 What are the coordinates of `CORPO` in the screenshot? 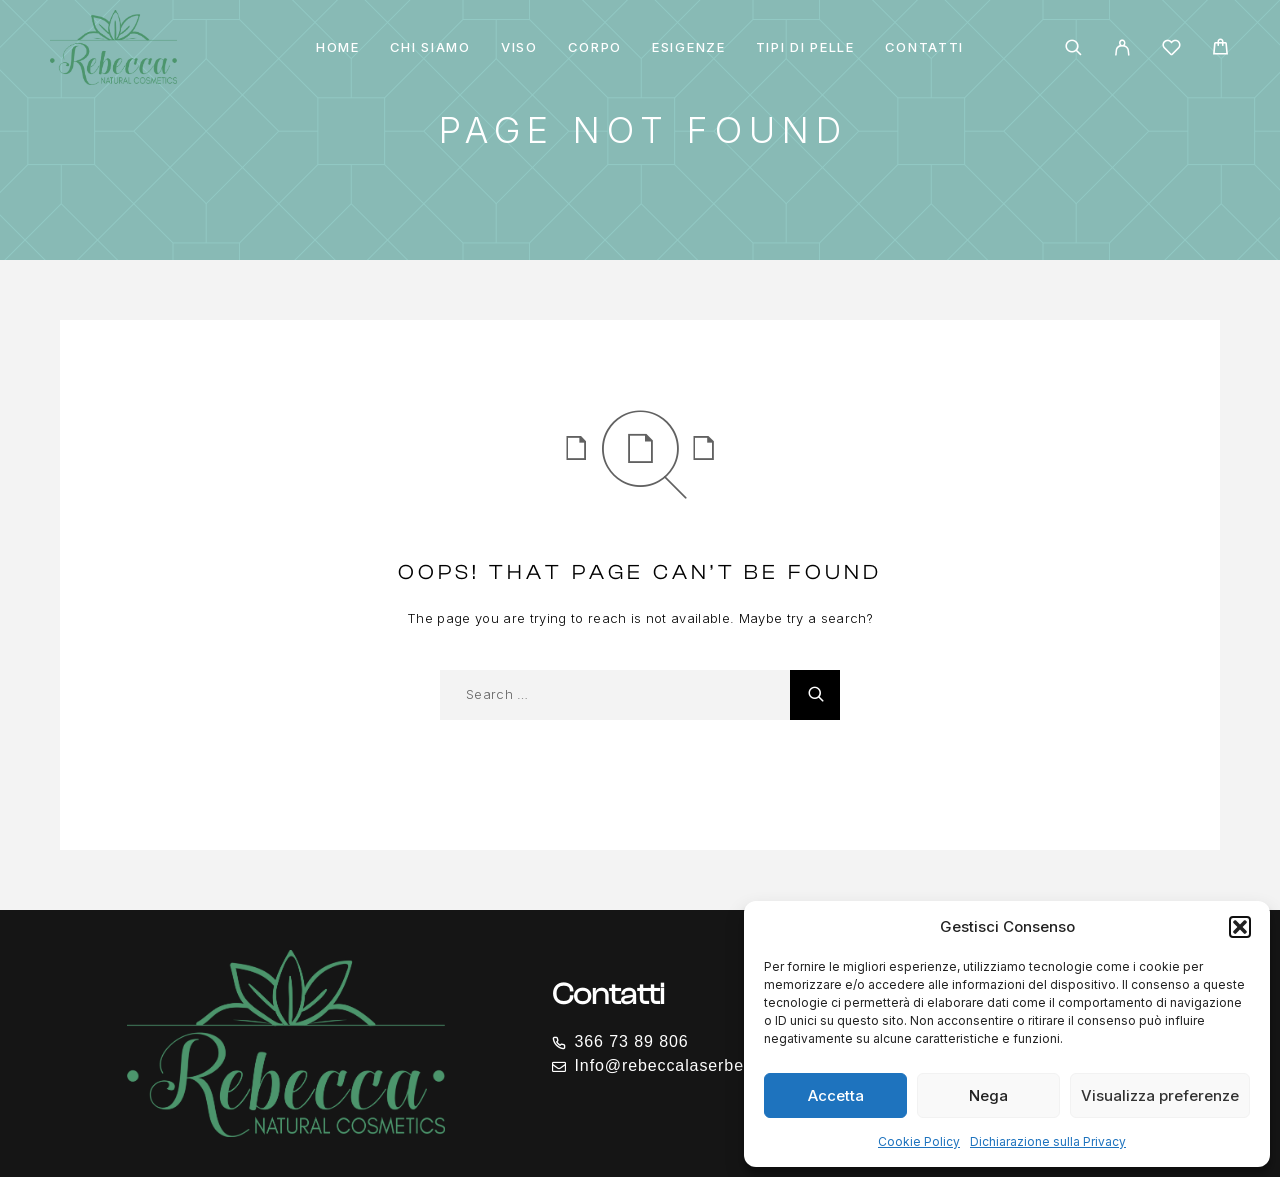 It's located at (595, 47).